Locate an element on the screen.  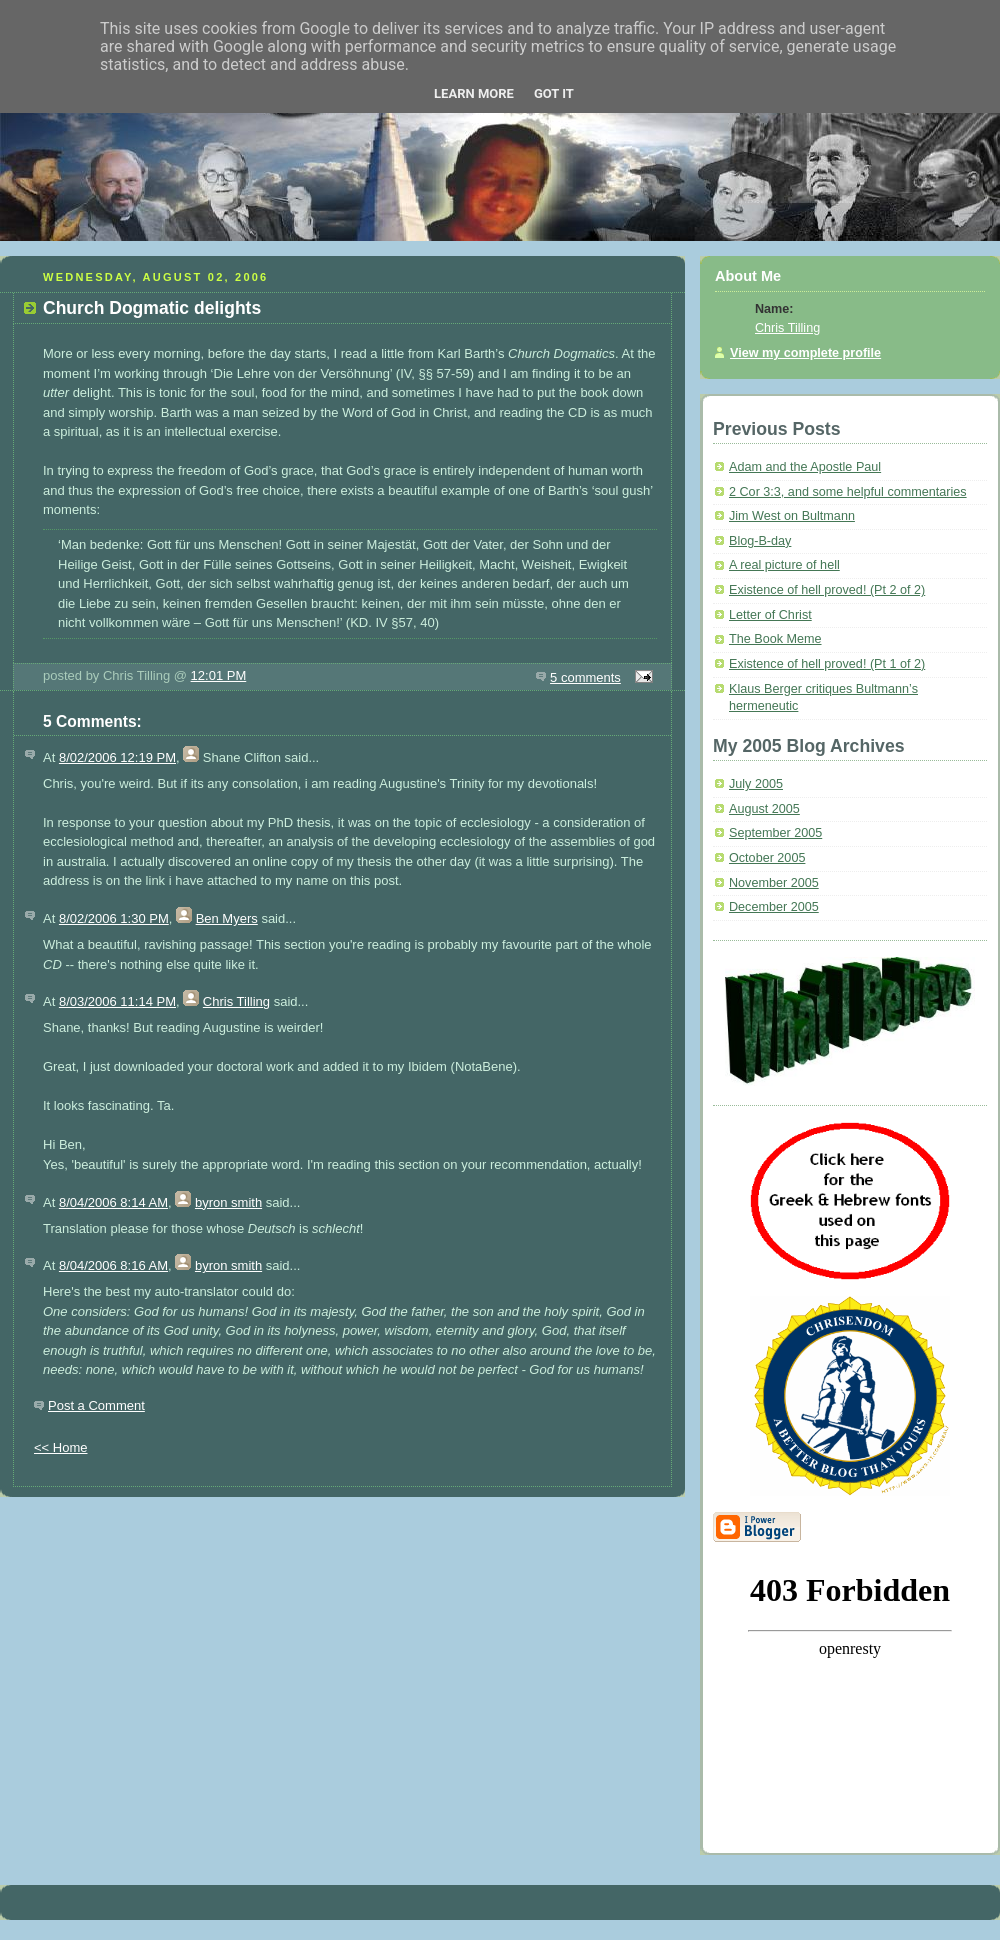
August 2005 is located at coordinates (764, 809).